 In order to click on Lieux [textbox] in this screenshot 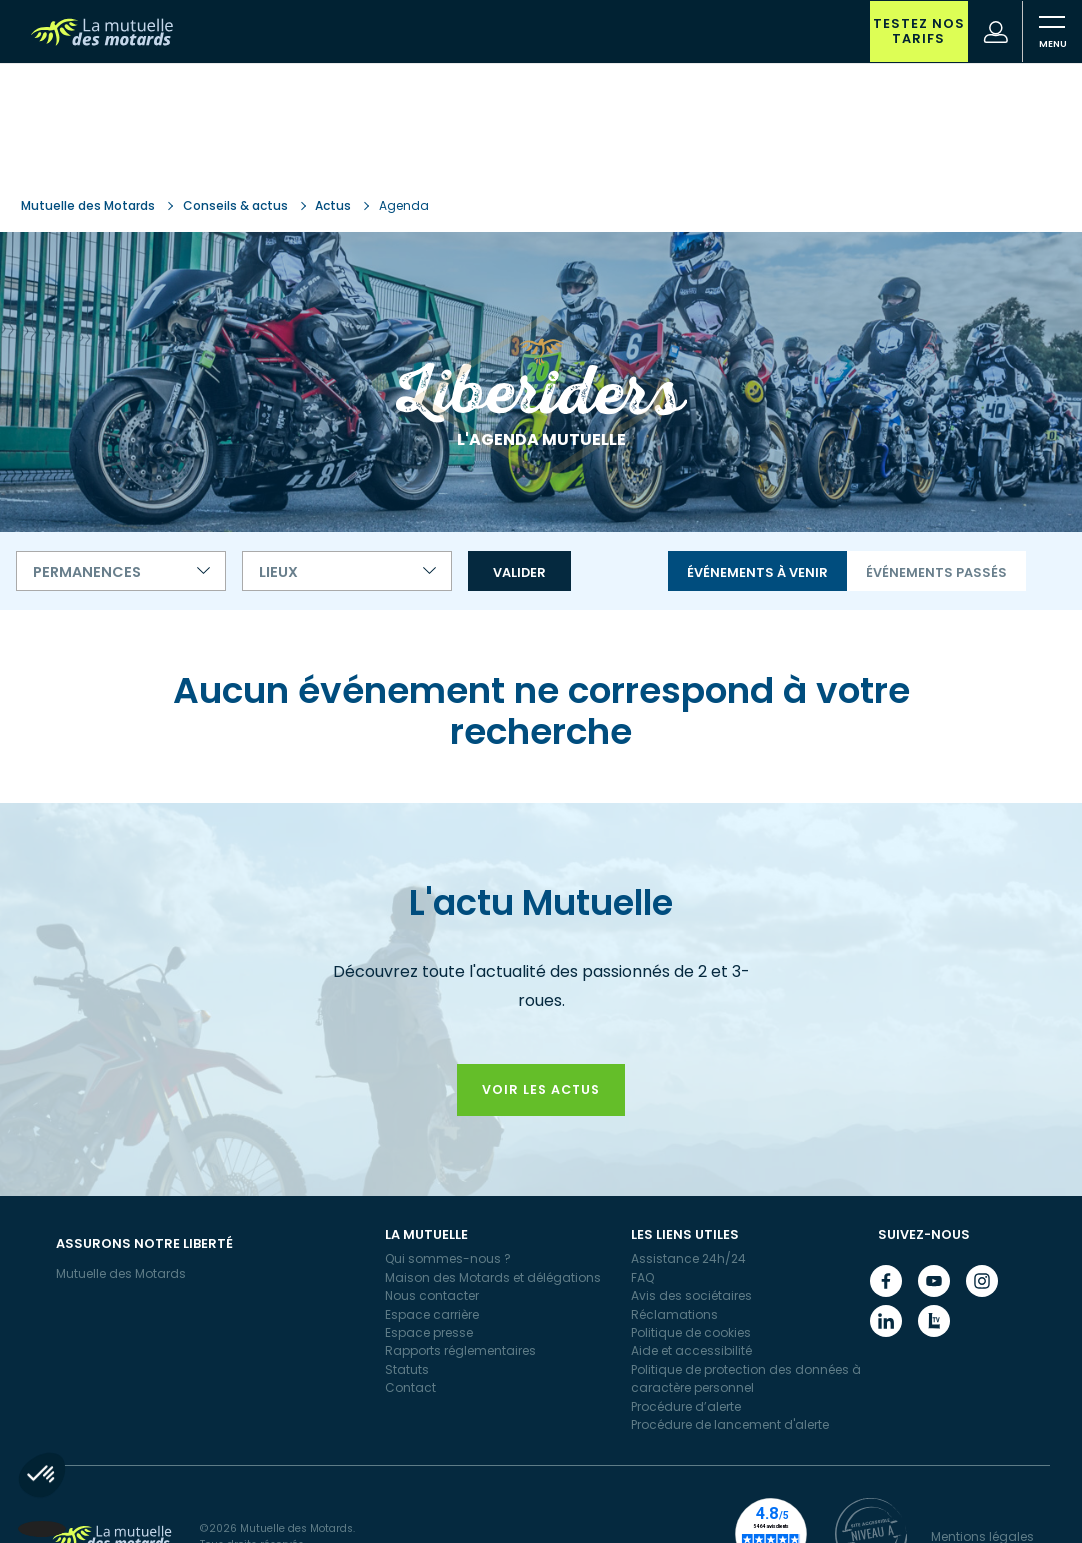, I will do `click(278, 572)`.